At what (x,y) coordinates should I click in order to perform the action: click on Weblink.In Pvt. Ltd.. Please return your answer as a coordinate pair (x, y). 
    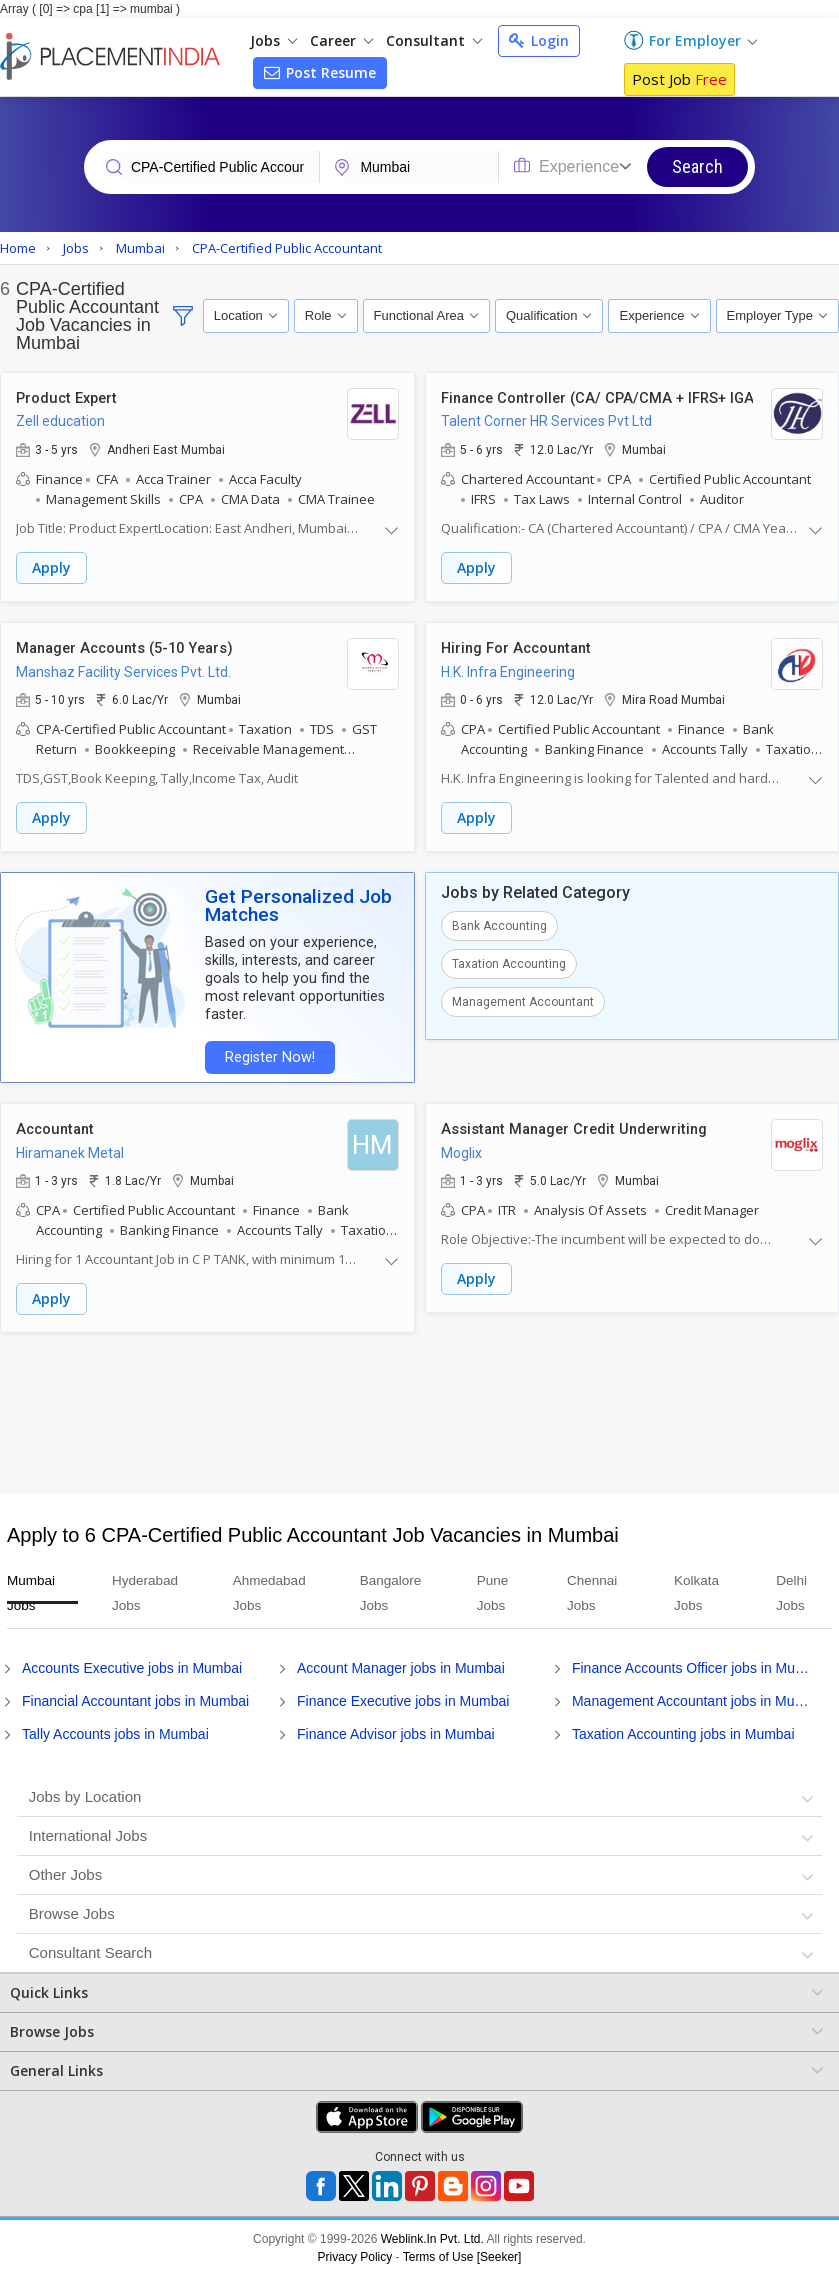
    Looking at the image, I should click on (432, 2234).